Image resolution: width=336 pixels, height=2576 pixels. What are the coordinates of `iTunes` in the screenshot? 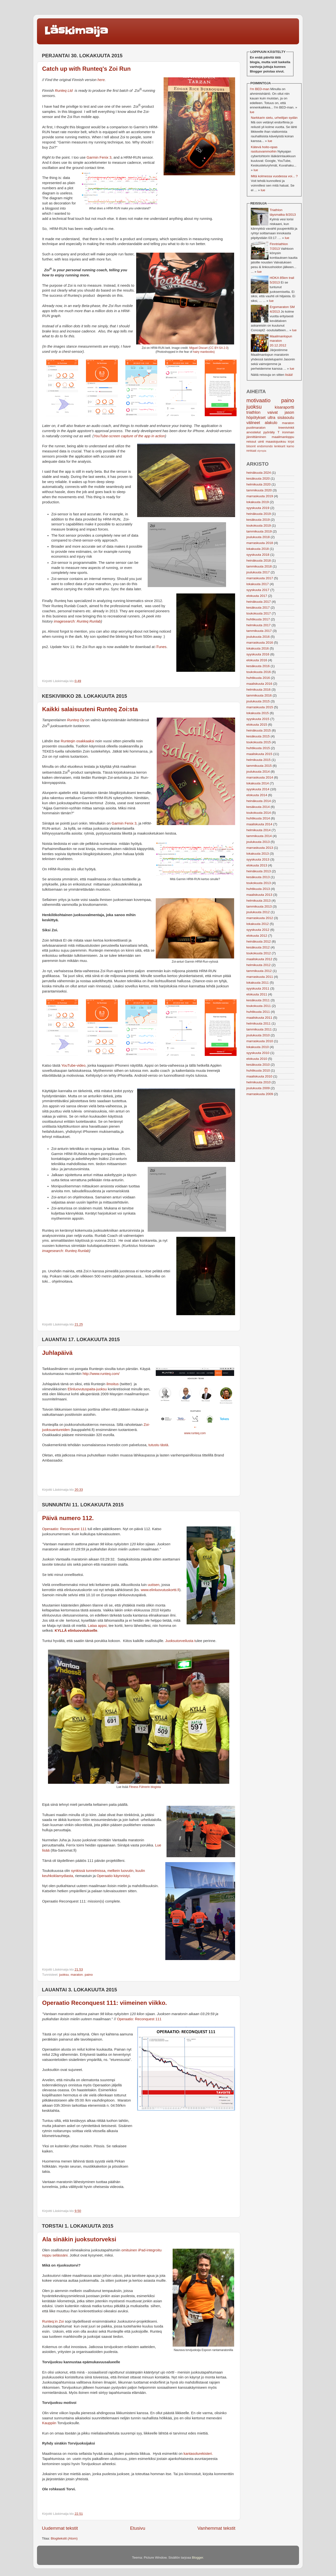 It's located at (161, 647).